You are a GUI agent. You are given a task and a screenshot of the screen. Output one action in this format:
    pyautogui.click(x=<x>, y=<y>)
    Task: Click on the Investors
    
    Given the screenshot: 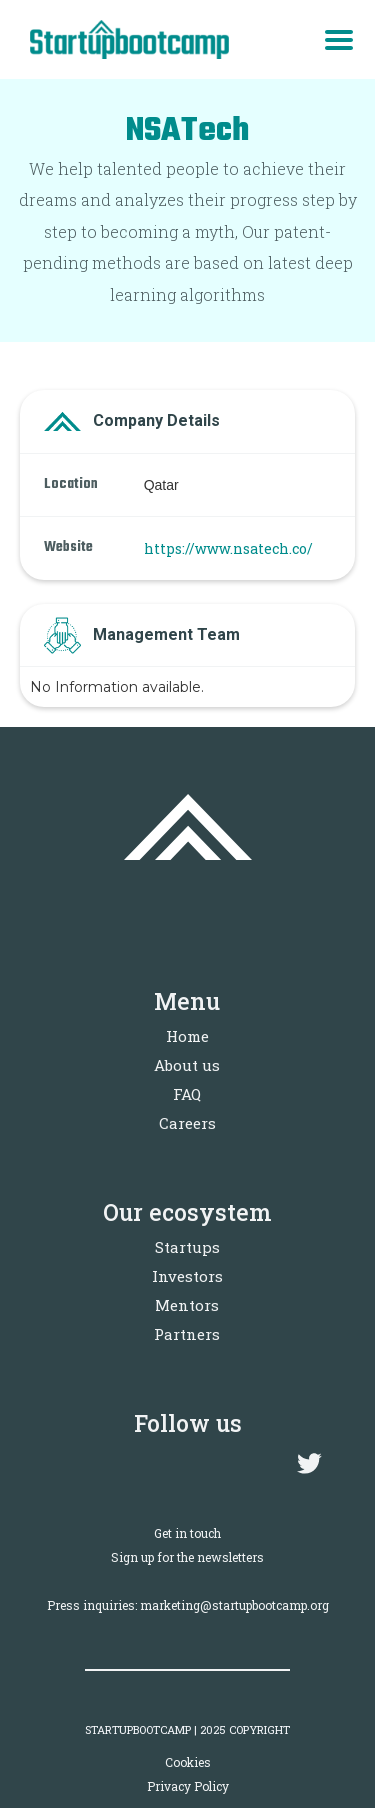 What is the action you would take?
    pyautogui.click(x=187, y=1276)
    